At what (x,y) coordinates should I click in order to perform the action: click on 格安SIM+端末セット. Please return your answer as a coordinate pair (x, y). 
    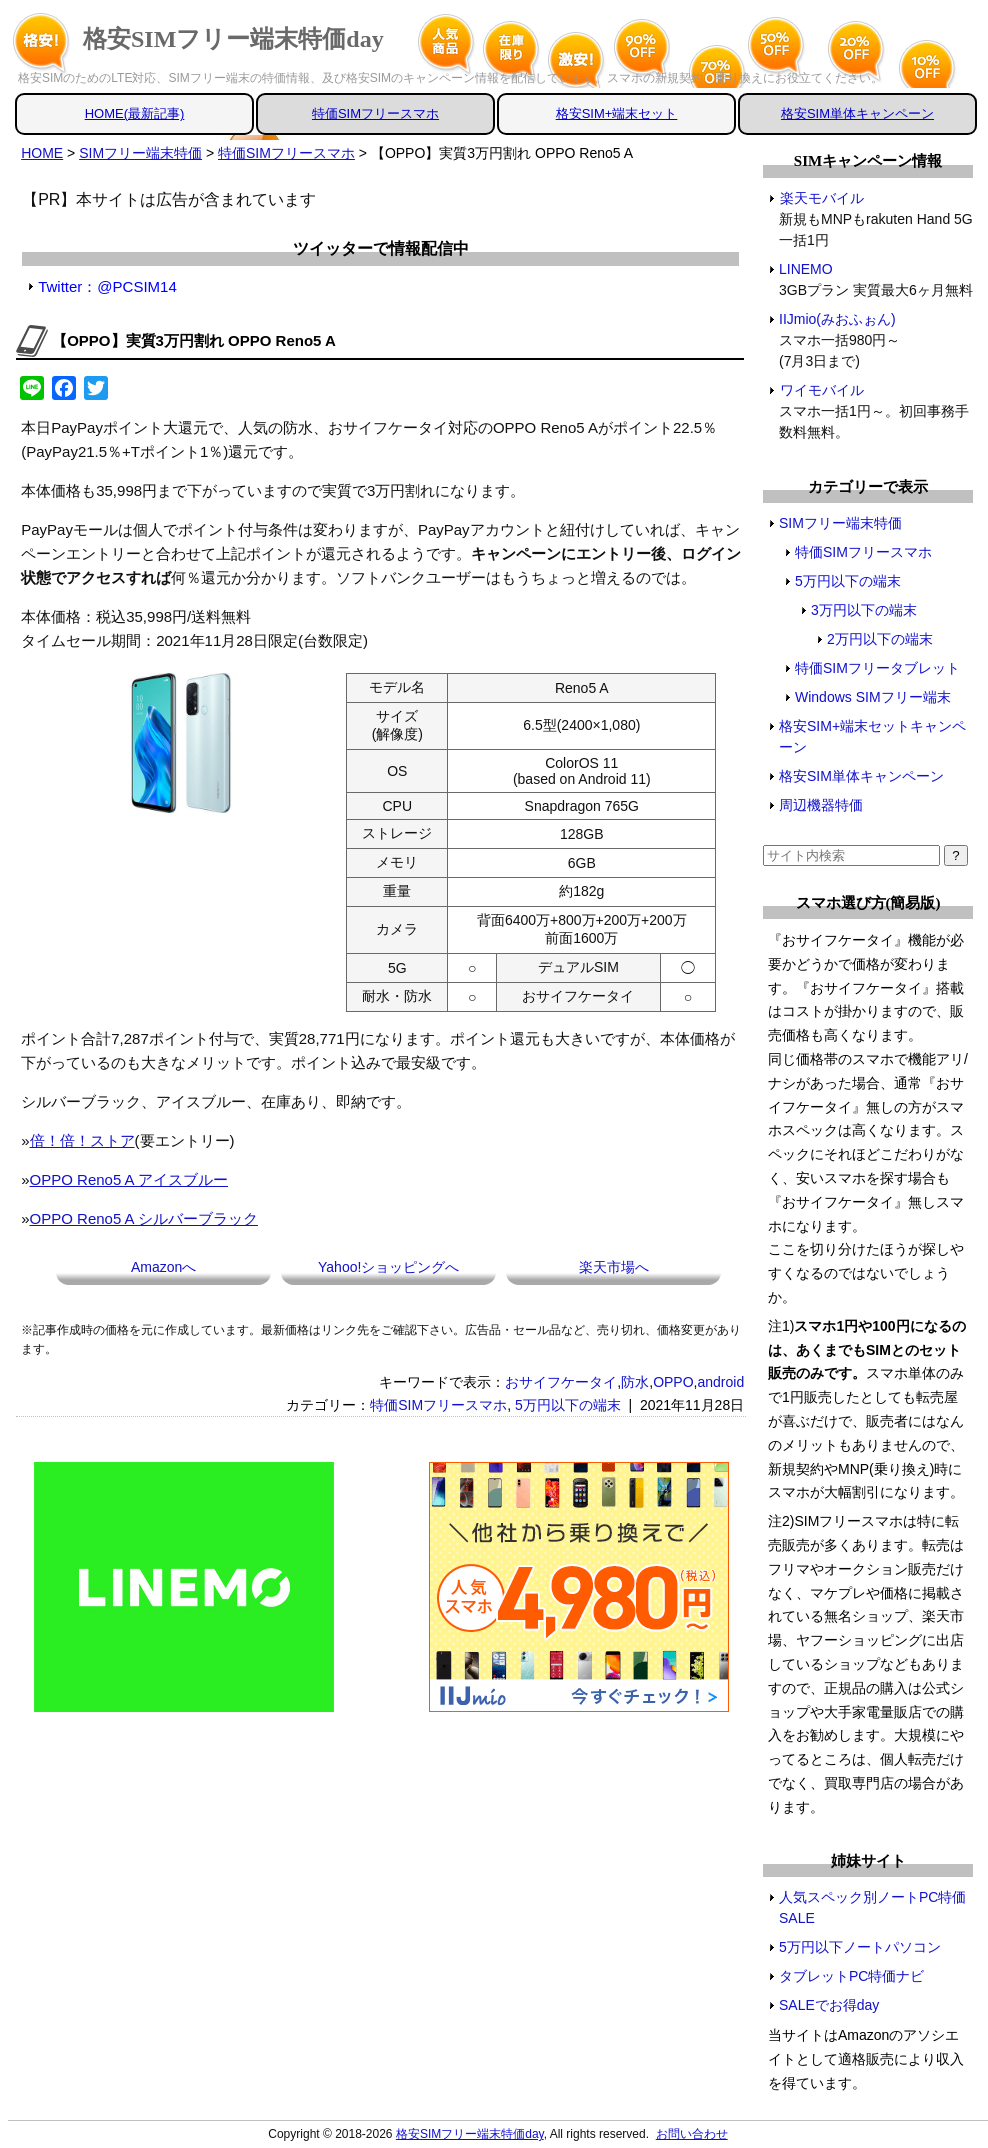
    Looking at the image, I should click on (617, 113).